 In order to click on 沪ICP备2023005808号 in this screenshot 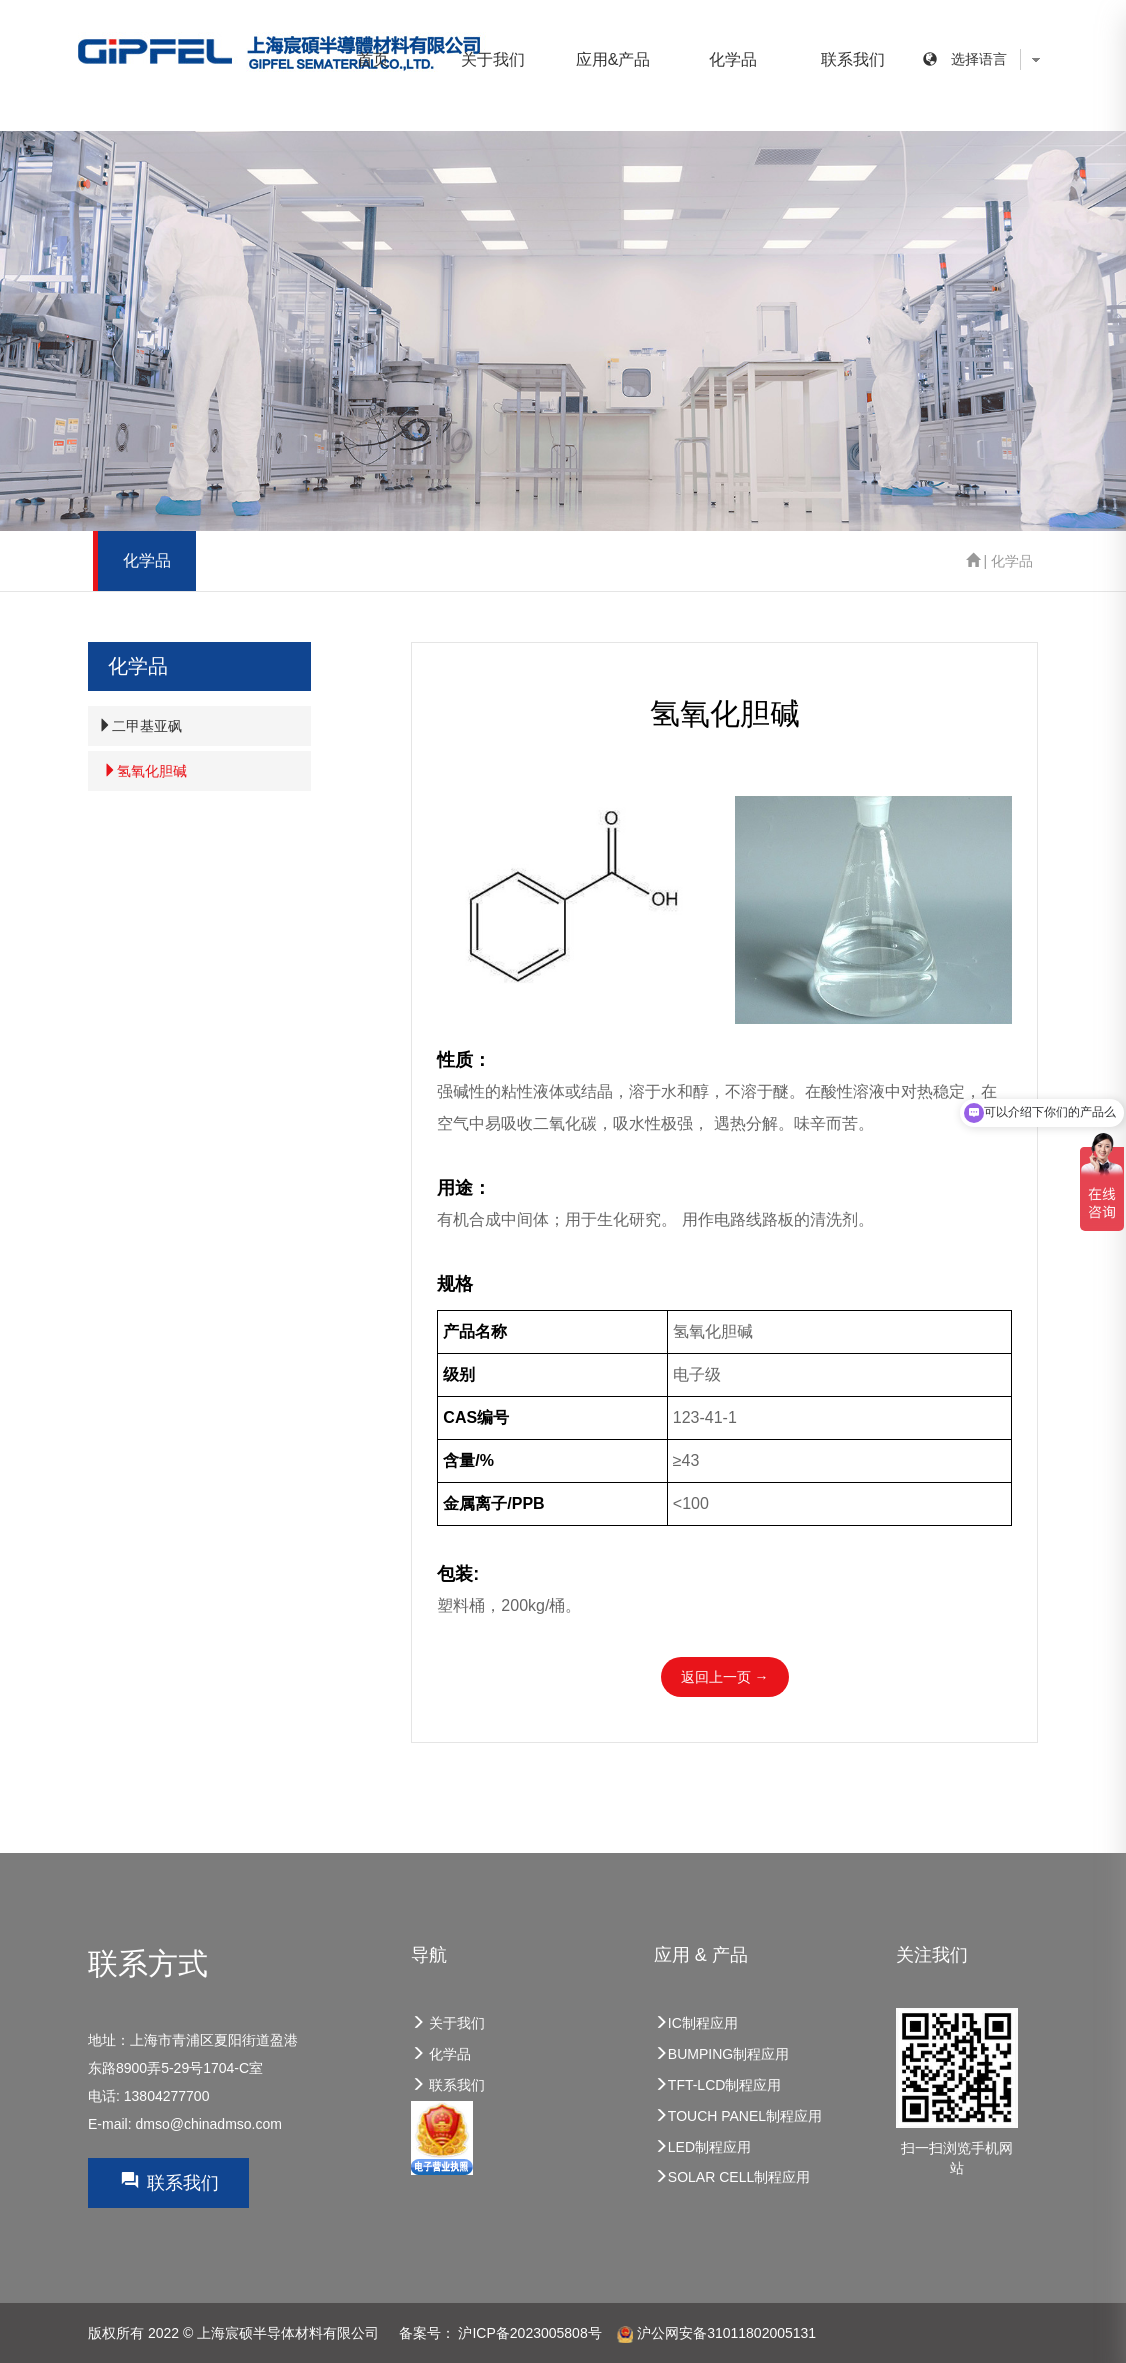, I will do `click(529, 2333)`.